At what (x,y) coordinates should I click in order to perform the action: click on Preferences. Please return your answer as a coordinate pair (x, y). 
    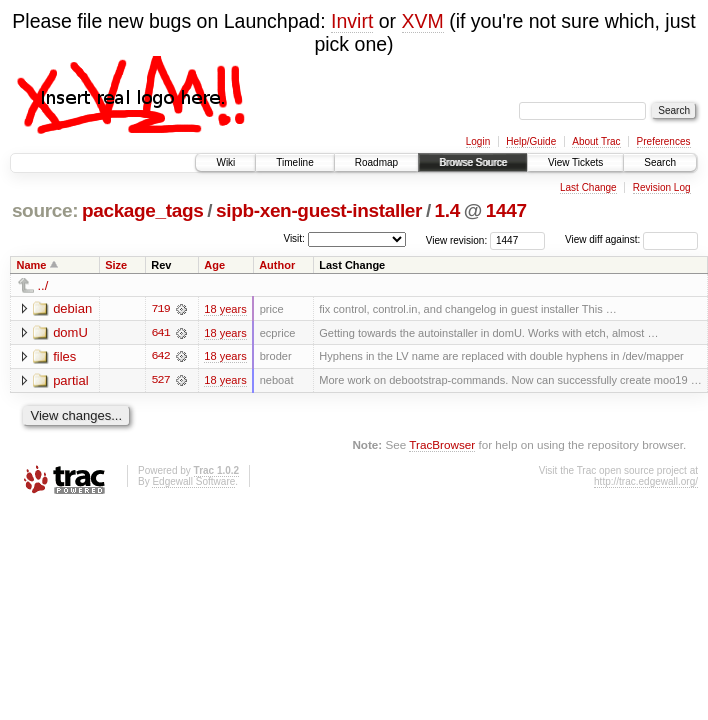
    Looking at the image, I should click on (664, 141).